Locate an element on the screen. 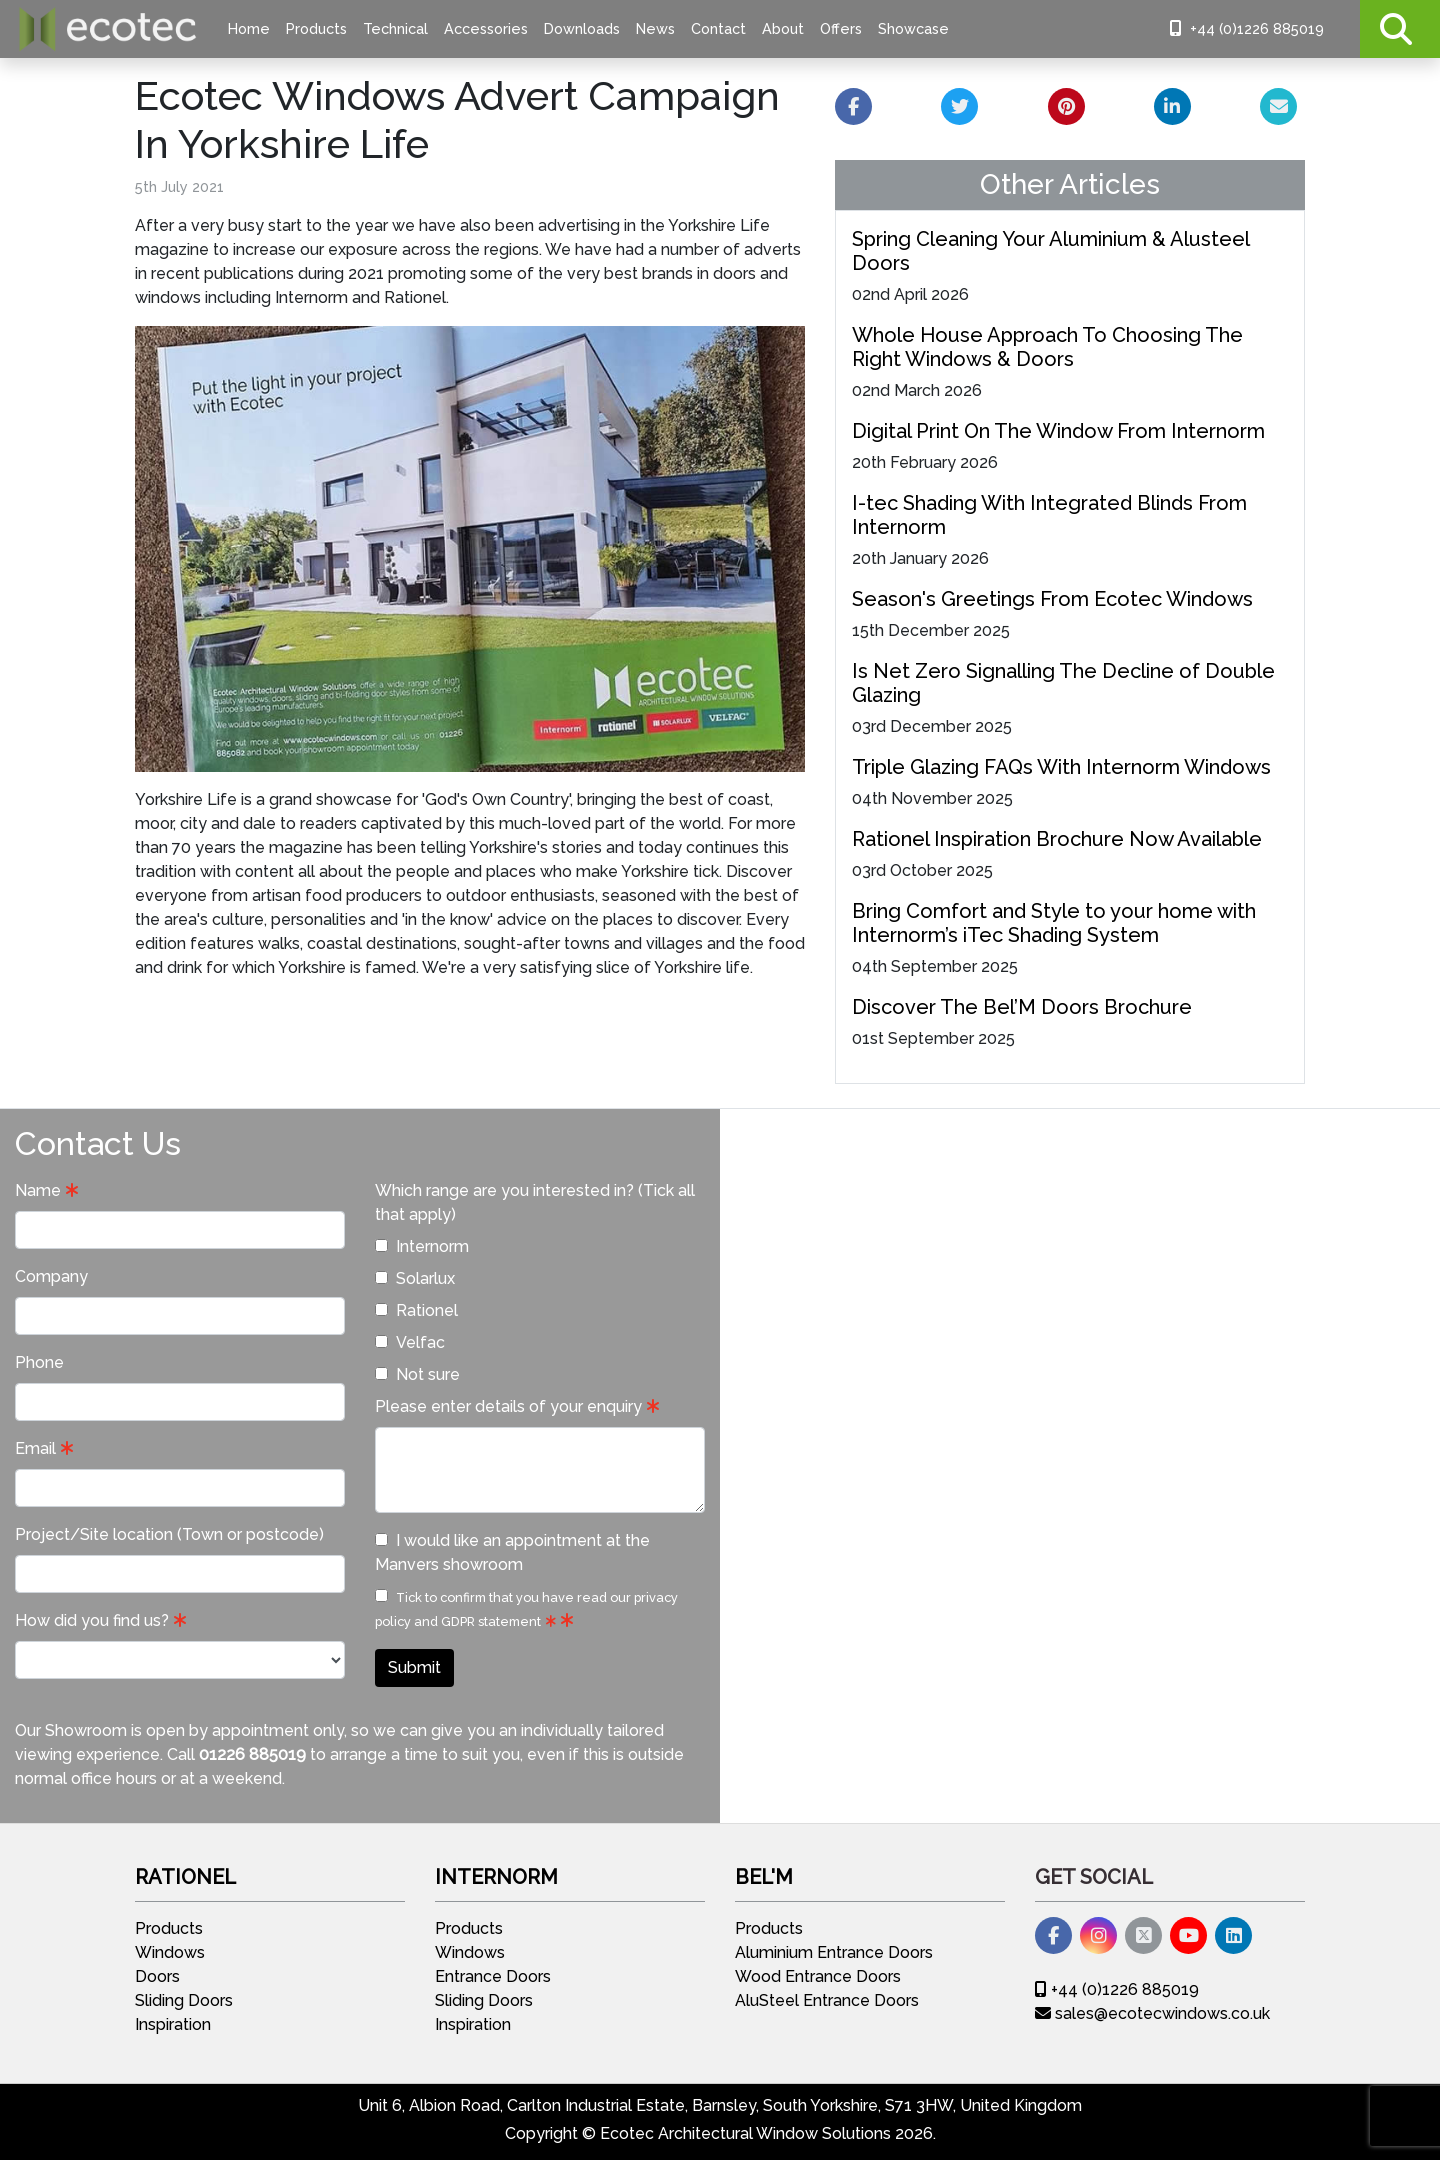  Inspiration is located at coordinates (173, 2024).